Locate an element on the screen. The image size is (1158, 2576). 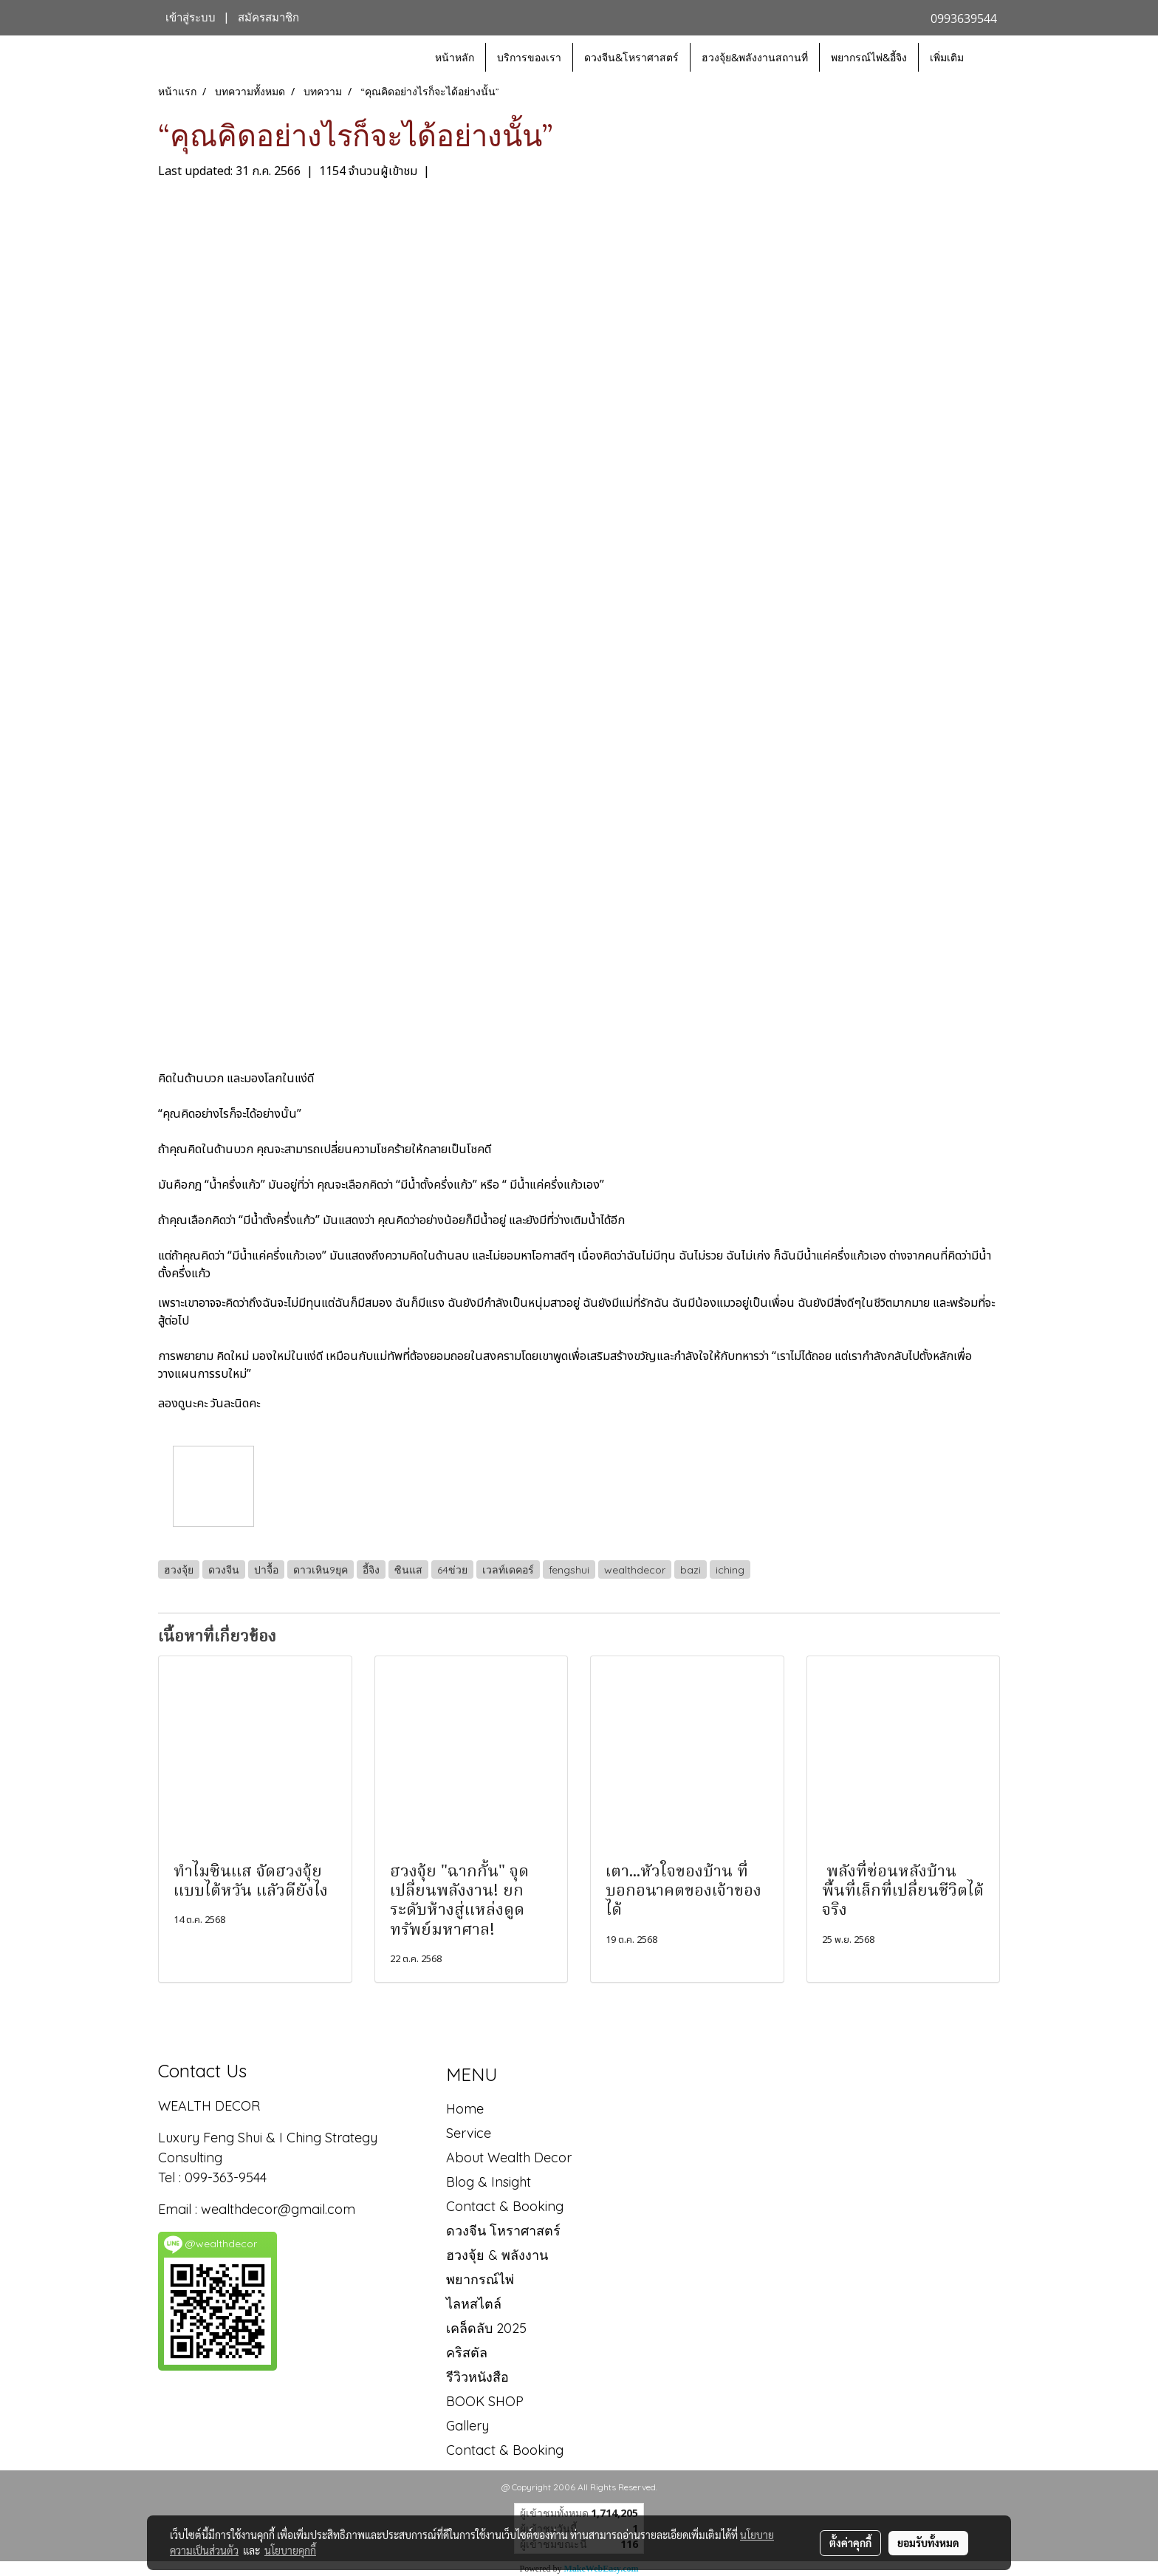
About Wealth Decor is located at coordinates (509, 2157).